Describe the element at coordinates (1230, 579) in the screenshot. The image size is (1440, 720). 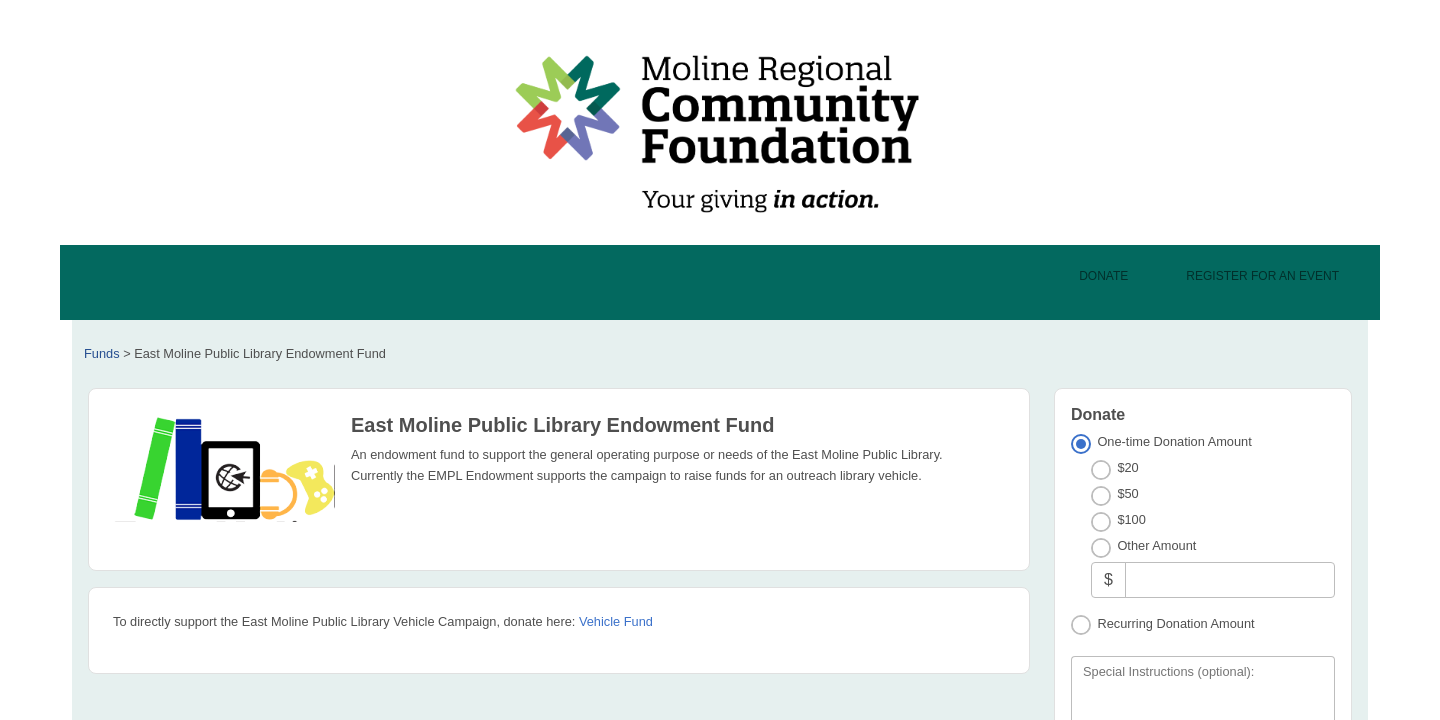
I see `[Other Amount]` at that location.